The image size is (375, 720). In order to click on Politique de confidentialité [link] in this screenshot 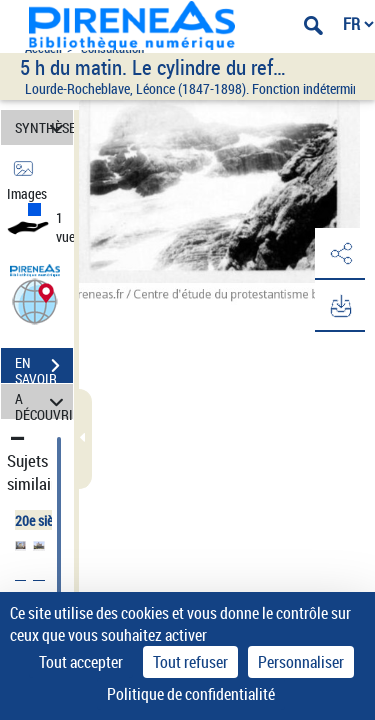, I will do `click(191, 694)`.